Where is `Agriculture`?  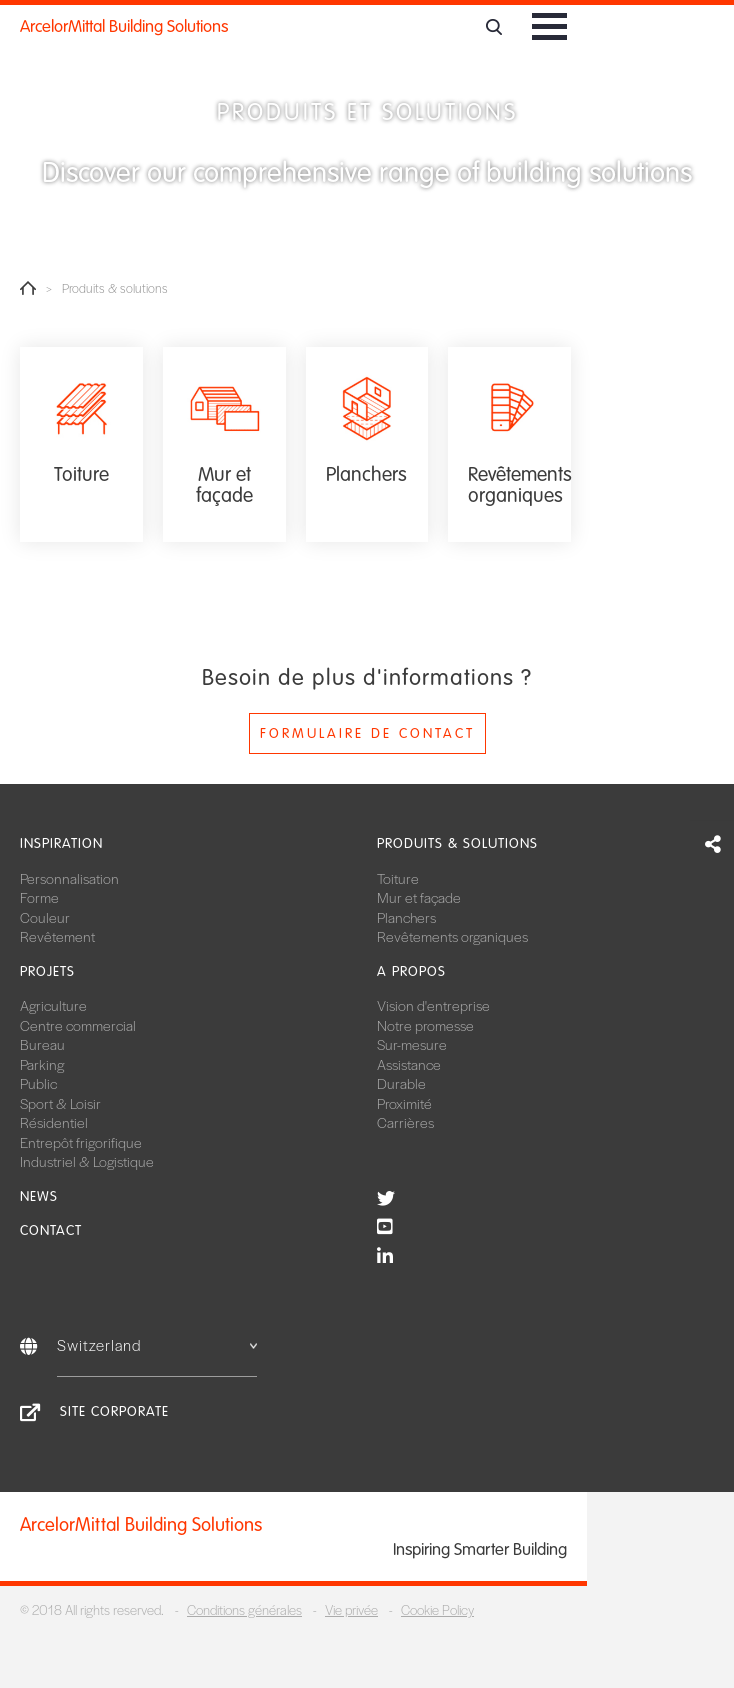 Agriculture is located at coordinates (53, 1005).